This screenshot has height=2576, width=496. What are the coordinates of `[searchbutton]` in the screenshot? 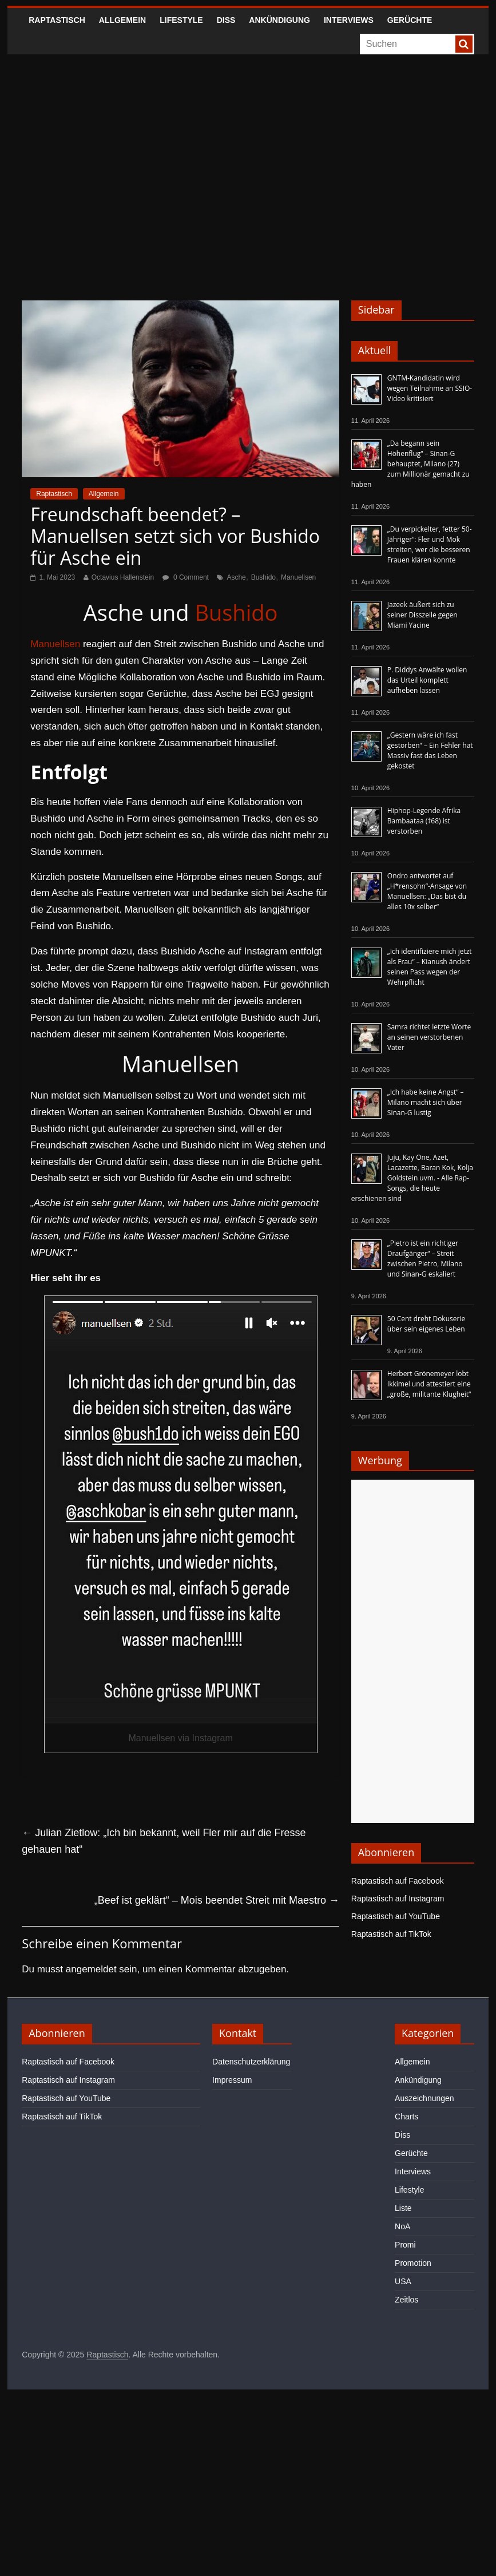 It's located at (464, 44).